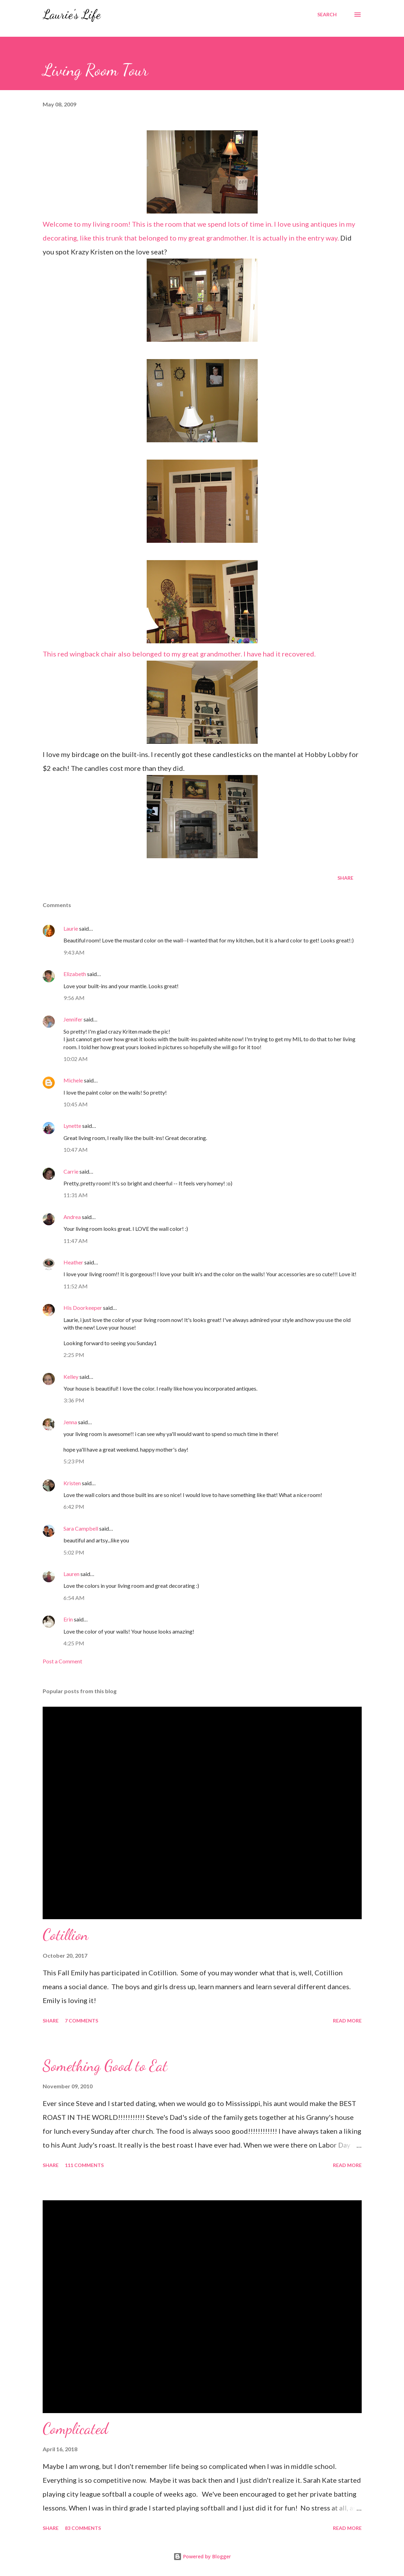 The image size is (404, 2576). I want to click on 4:25 PM, so click(73, 1643).